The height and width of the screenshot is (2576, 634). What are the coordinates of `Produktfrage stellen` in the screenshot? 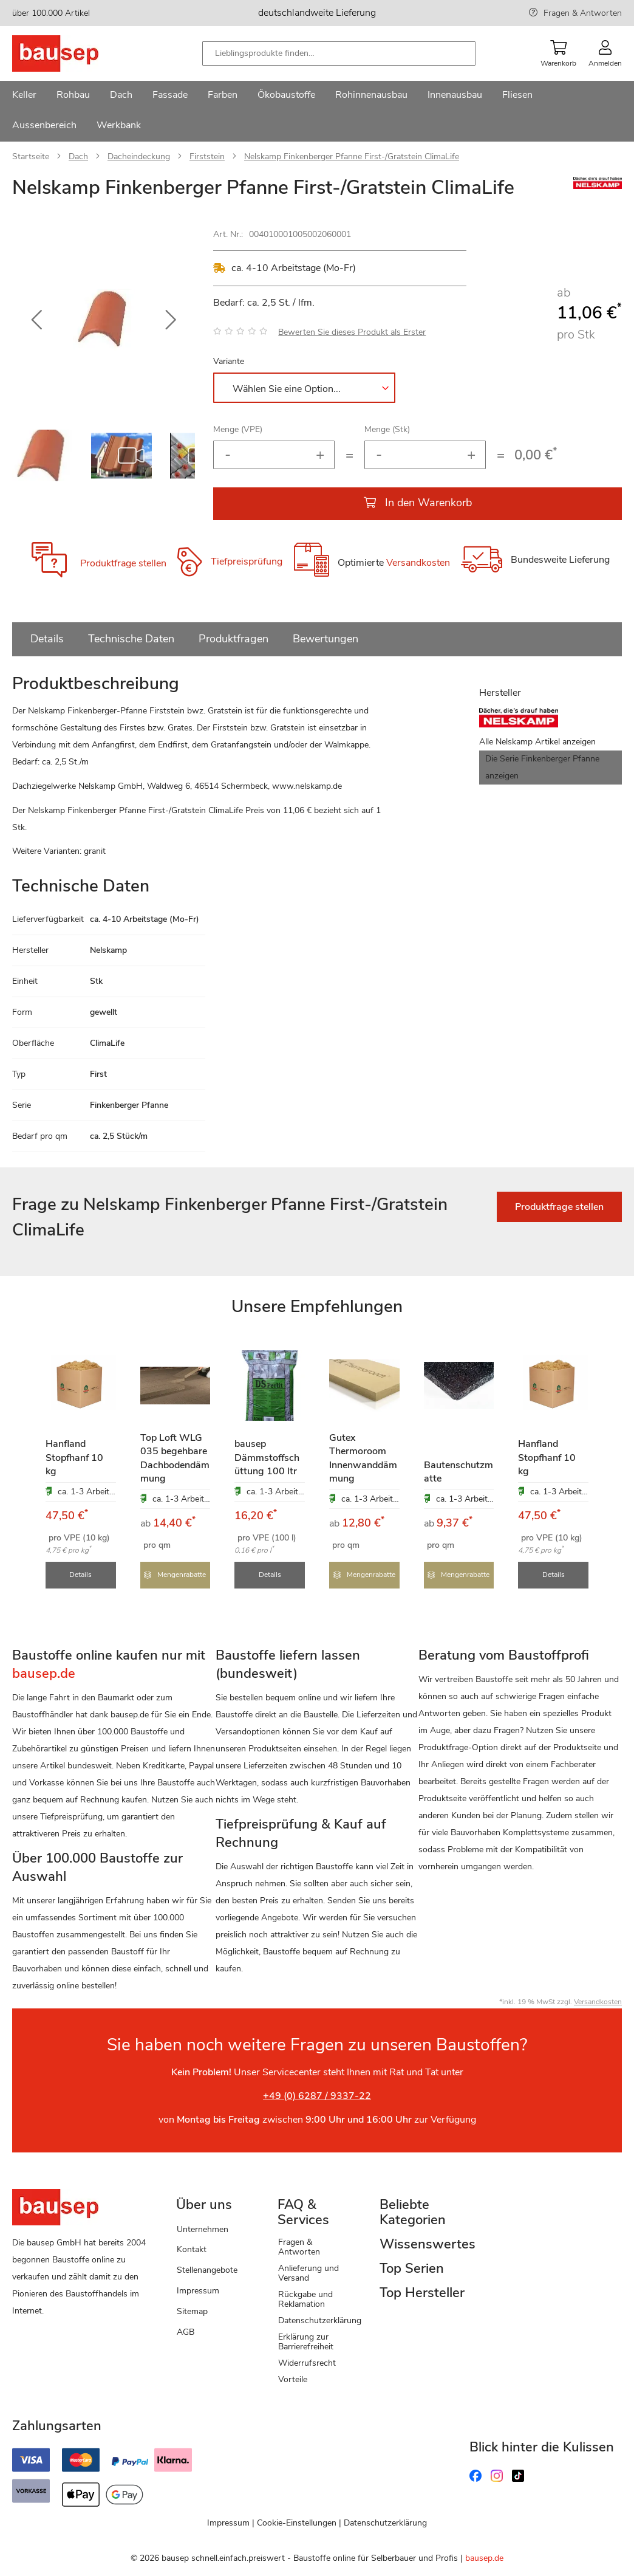 It's located at (123, 563).